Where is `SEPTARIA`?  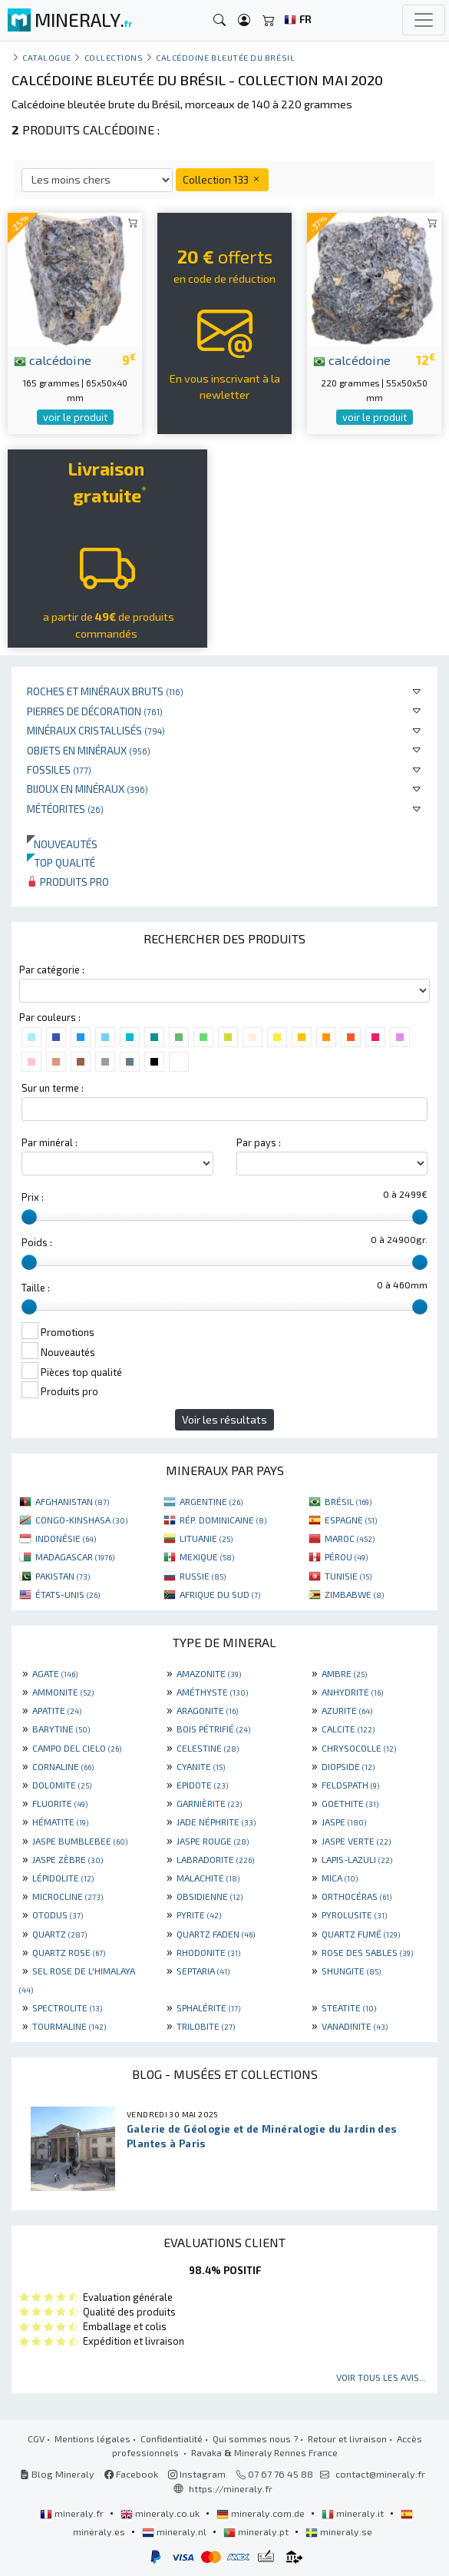
SEPTARIA is located at coordinates (203, 1970).